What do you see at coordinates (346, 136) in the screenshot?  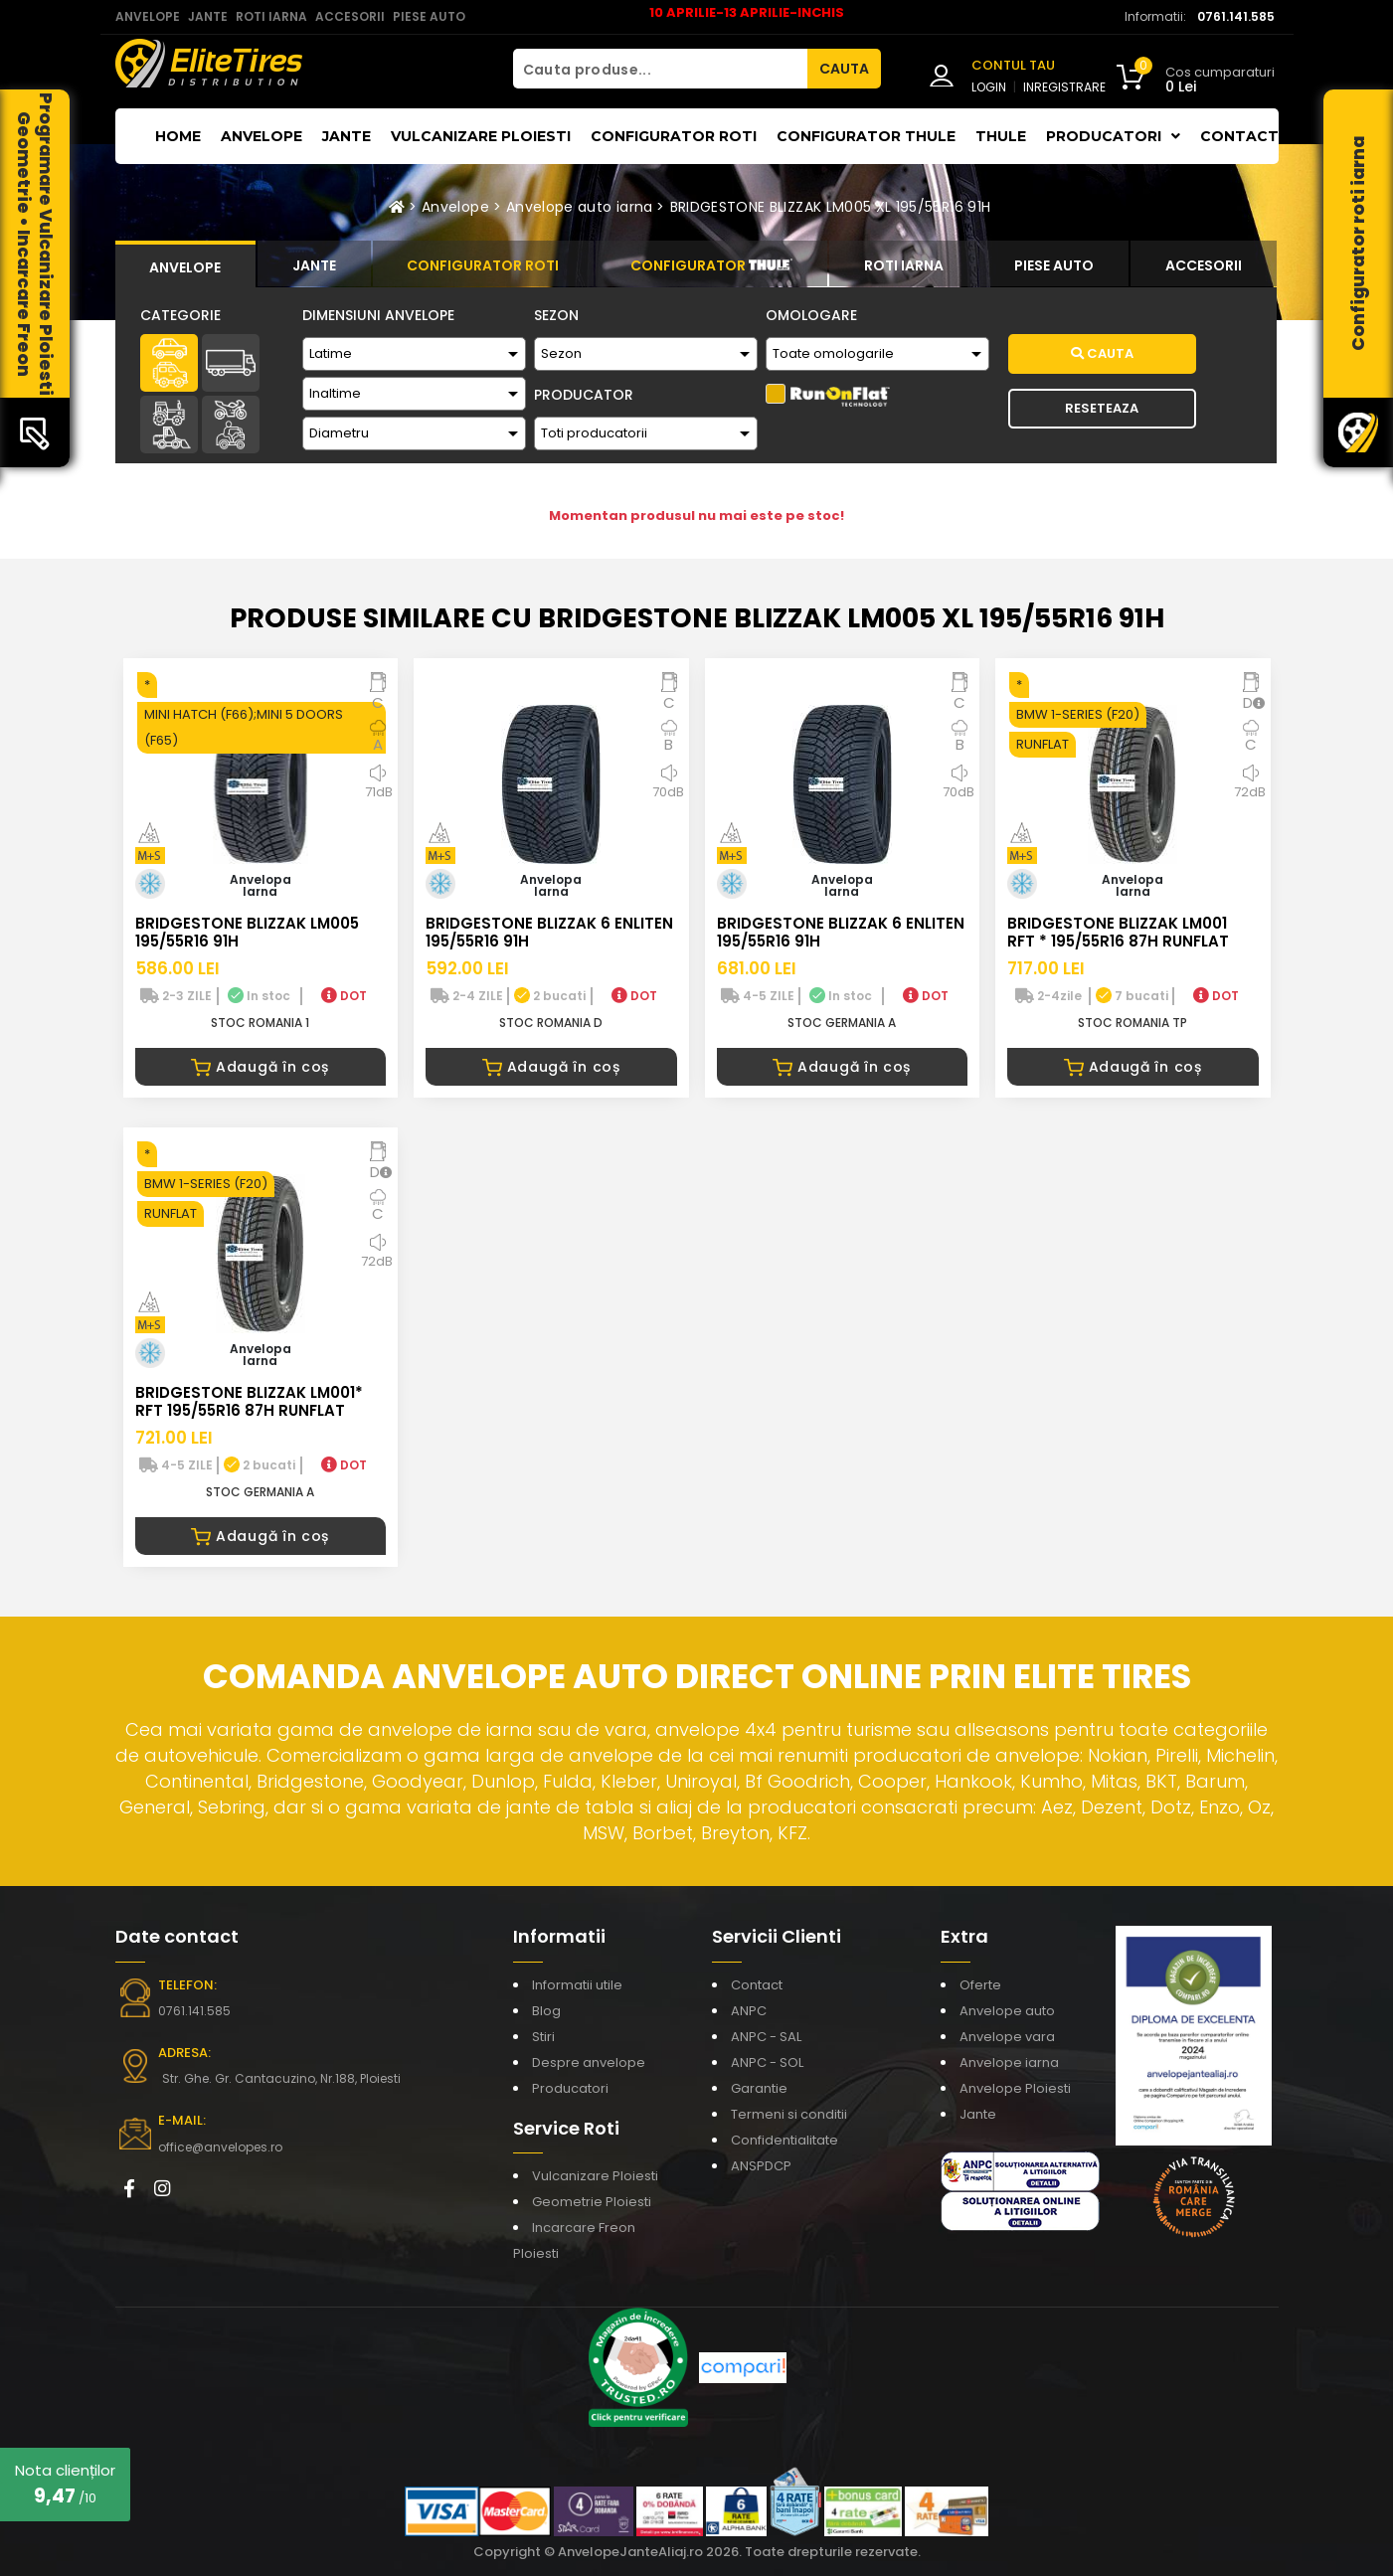 I see `Jante` at bounding box center [346, 136].